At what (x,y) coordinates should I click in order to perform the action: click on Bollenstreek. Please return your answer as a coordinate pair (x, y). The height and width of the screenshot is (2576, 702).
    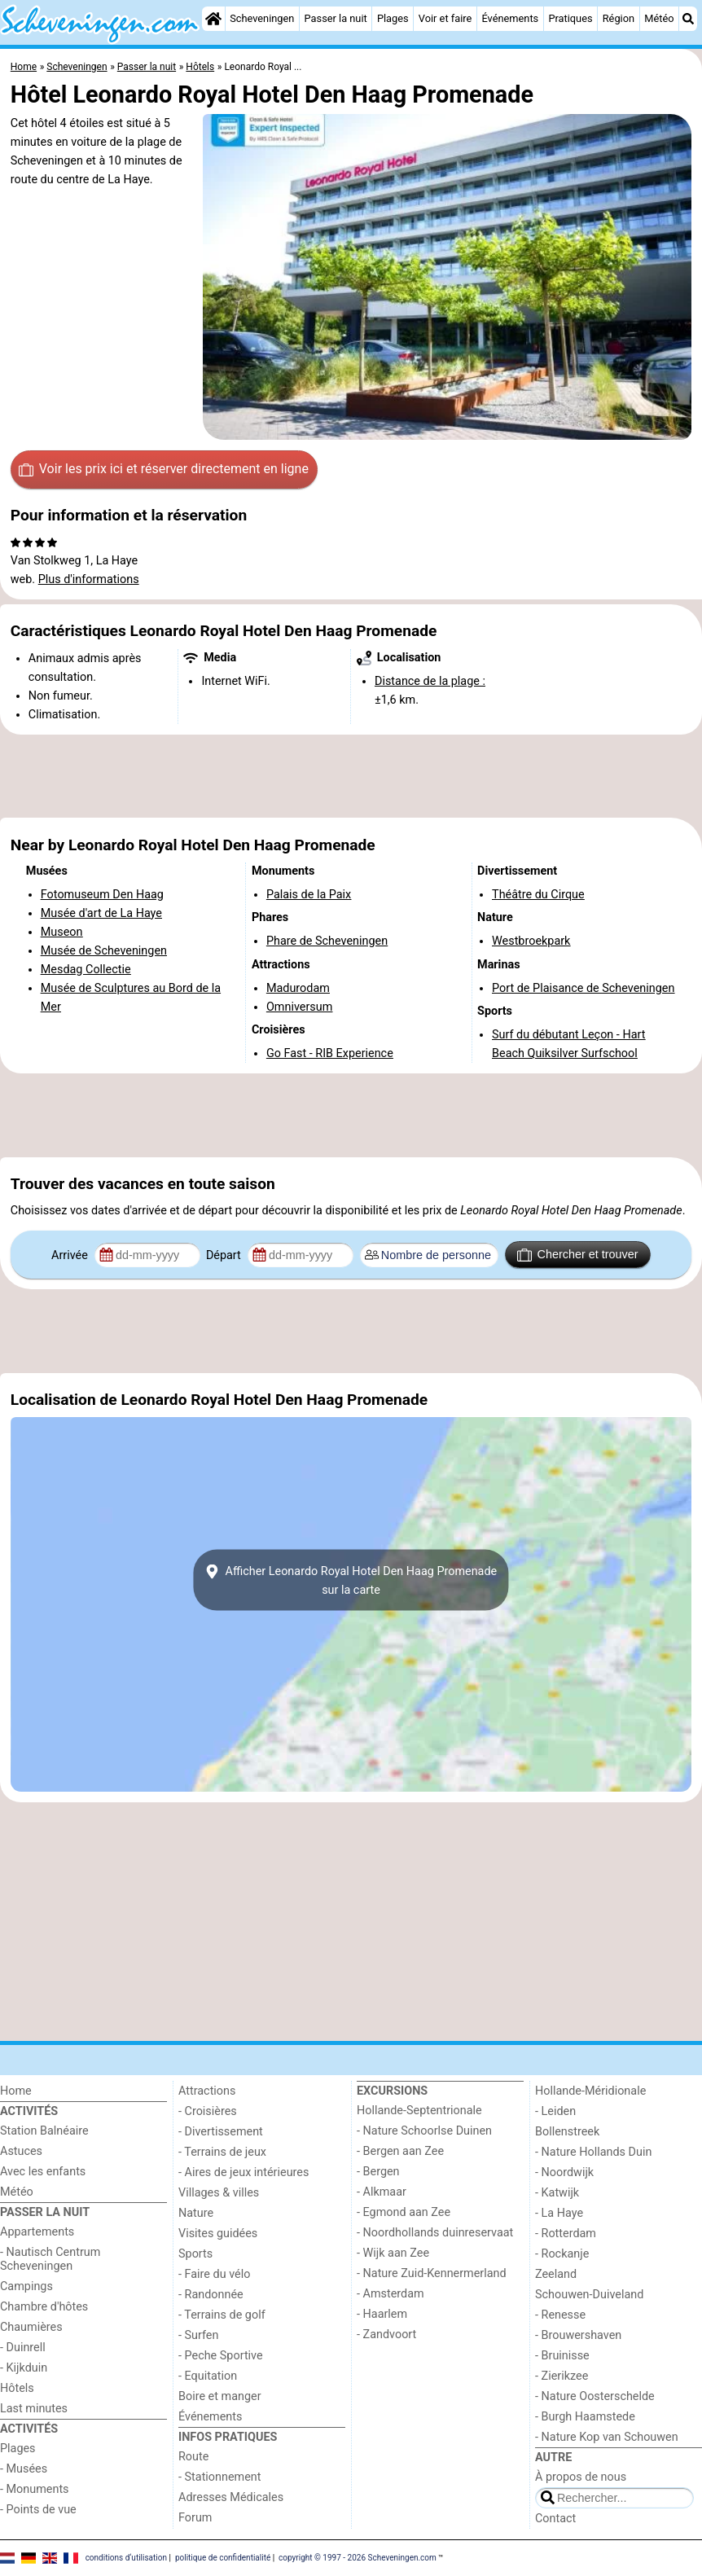
    Looking at the image, I should click on (567, 2132).